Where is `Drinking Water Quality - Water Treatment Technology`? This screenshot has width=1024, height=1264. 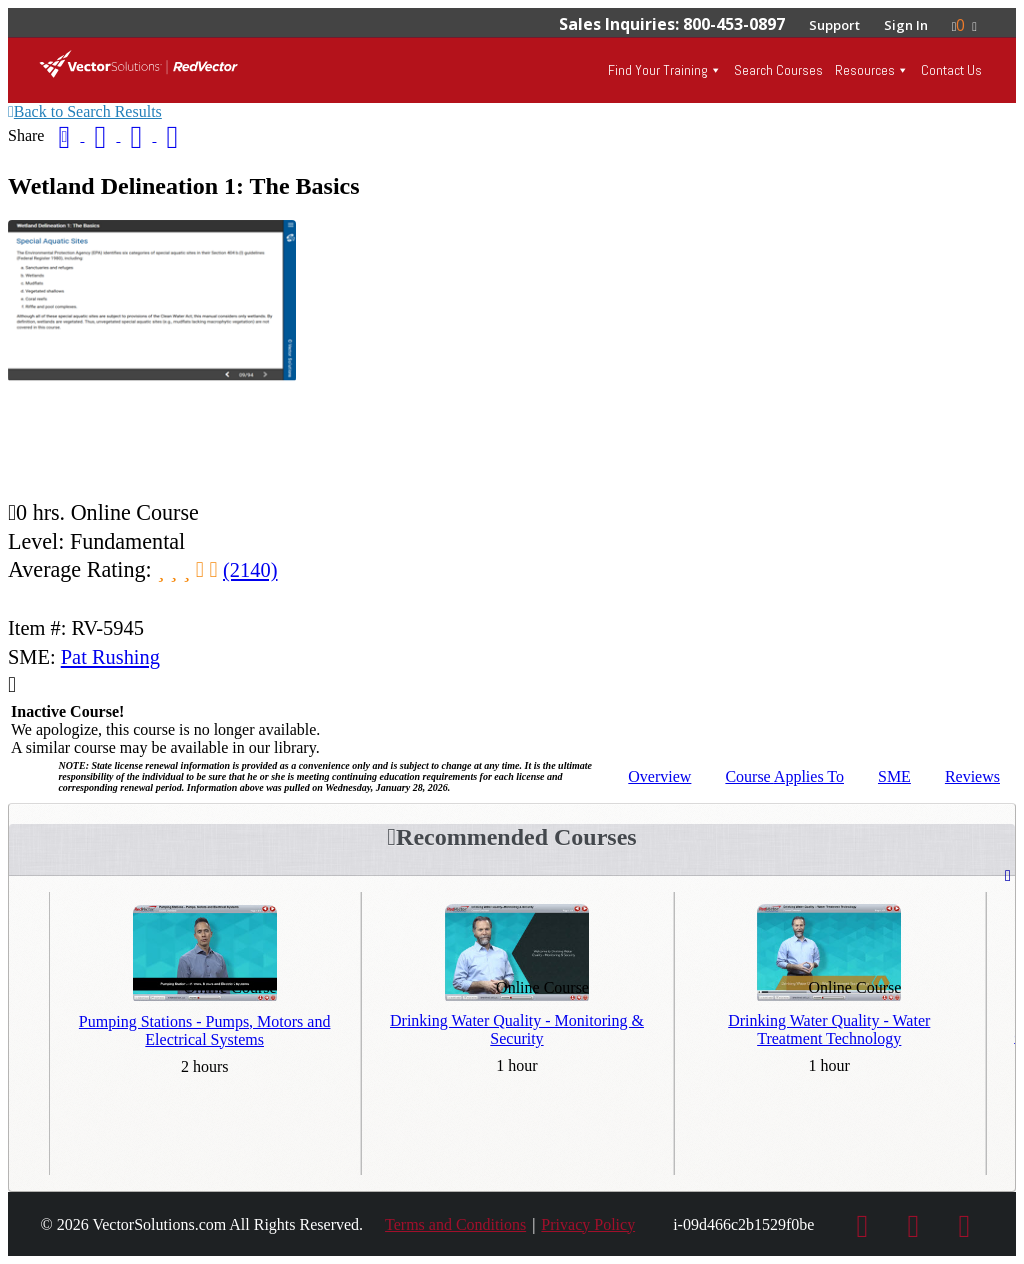
Drinking Water Quality - Water Treatment Technology is located at coordinates (829, 1029).